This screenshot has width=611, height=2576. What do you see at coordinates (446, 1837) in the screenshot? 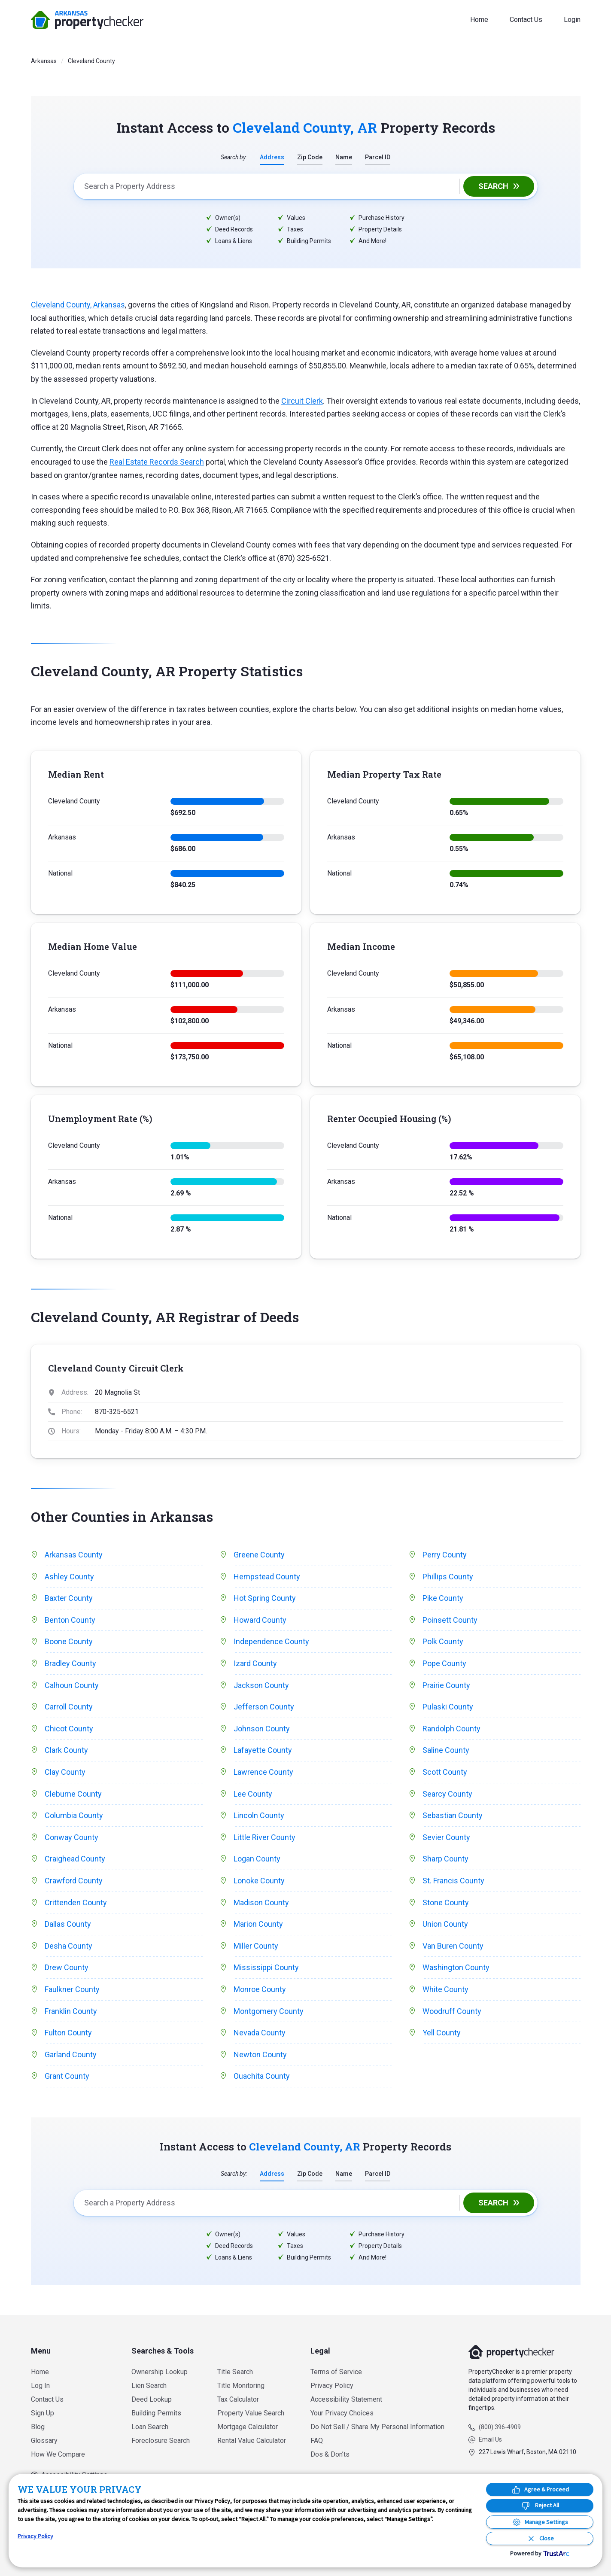
I see `Sevier County` at bounding box center [446, 1837].